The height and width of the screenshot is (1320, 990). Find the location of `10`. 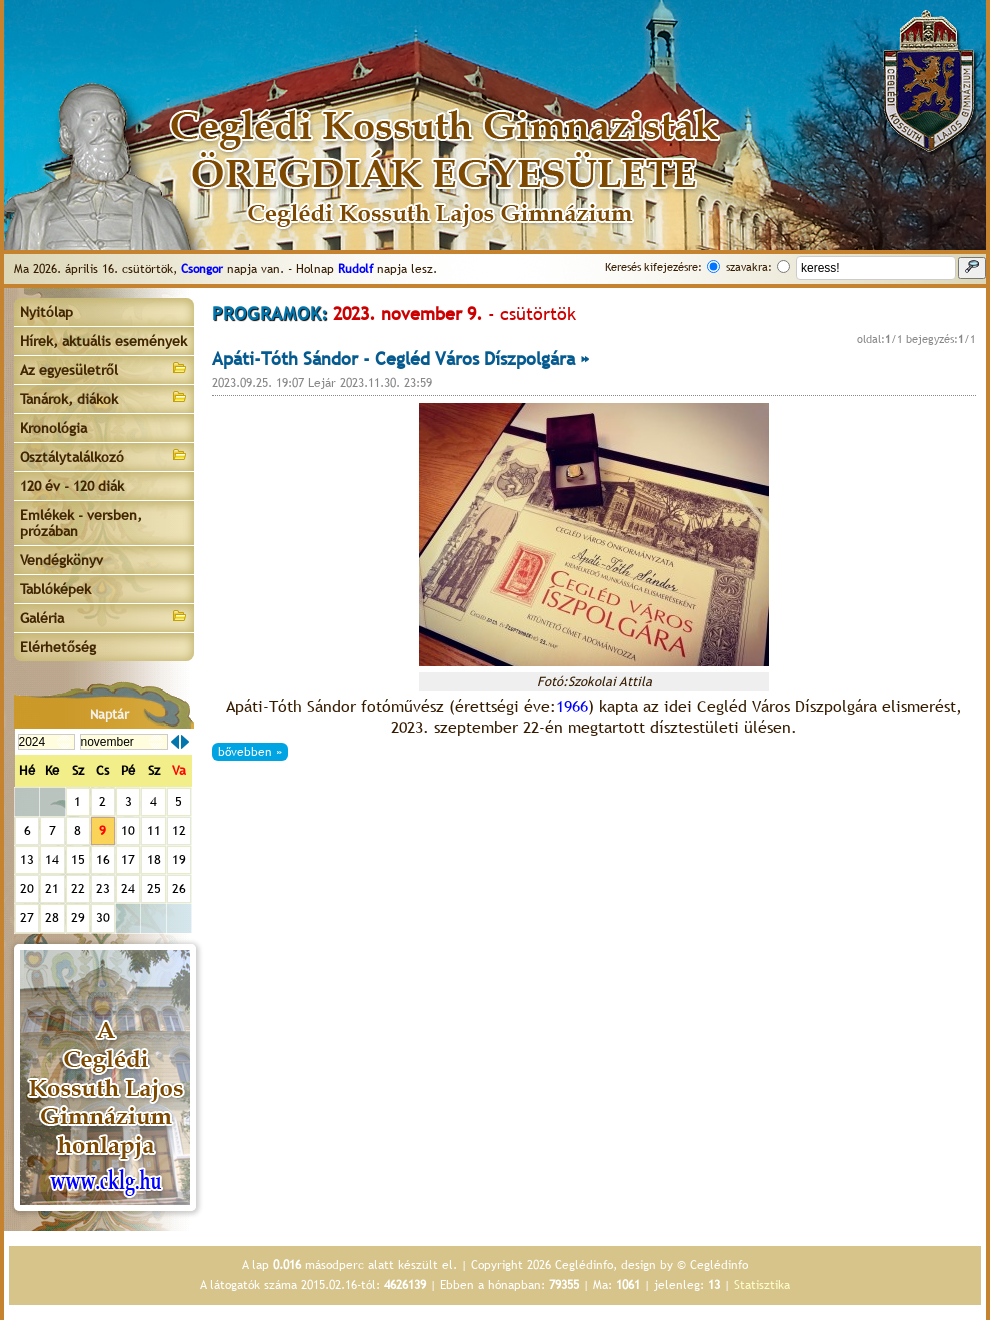

10 is located at coordinates (128, 830).